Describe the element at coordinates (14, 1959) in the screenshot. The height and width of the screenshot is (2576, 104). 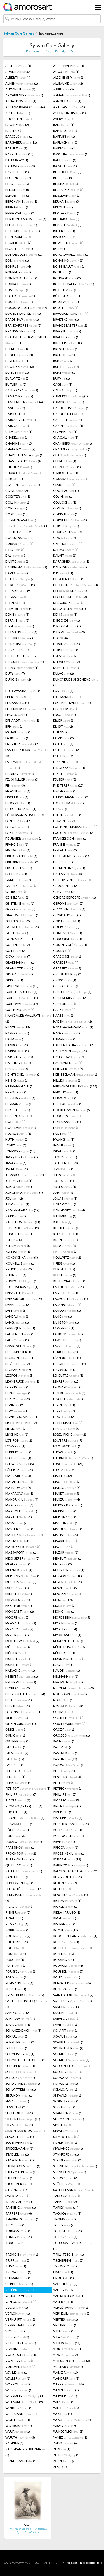
I see `ROSS (1)` at that location.